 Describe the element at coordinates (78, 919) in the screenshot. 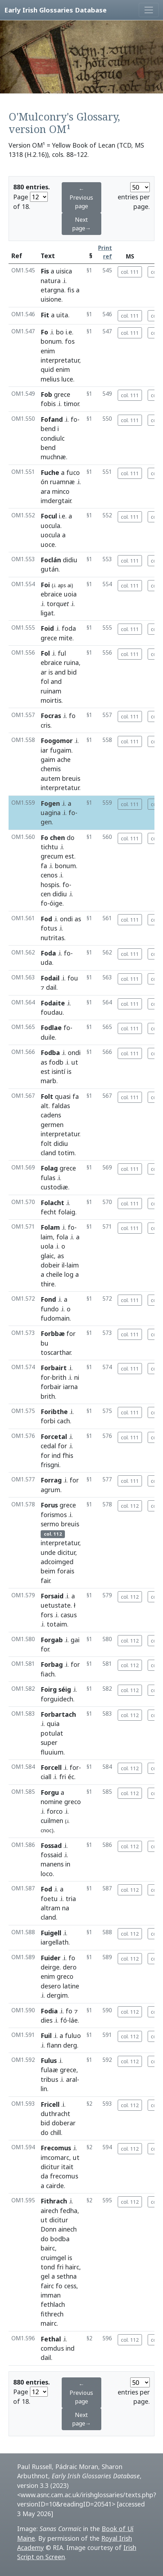

I see `as` at that location.